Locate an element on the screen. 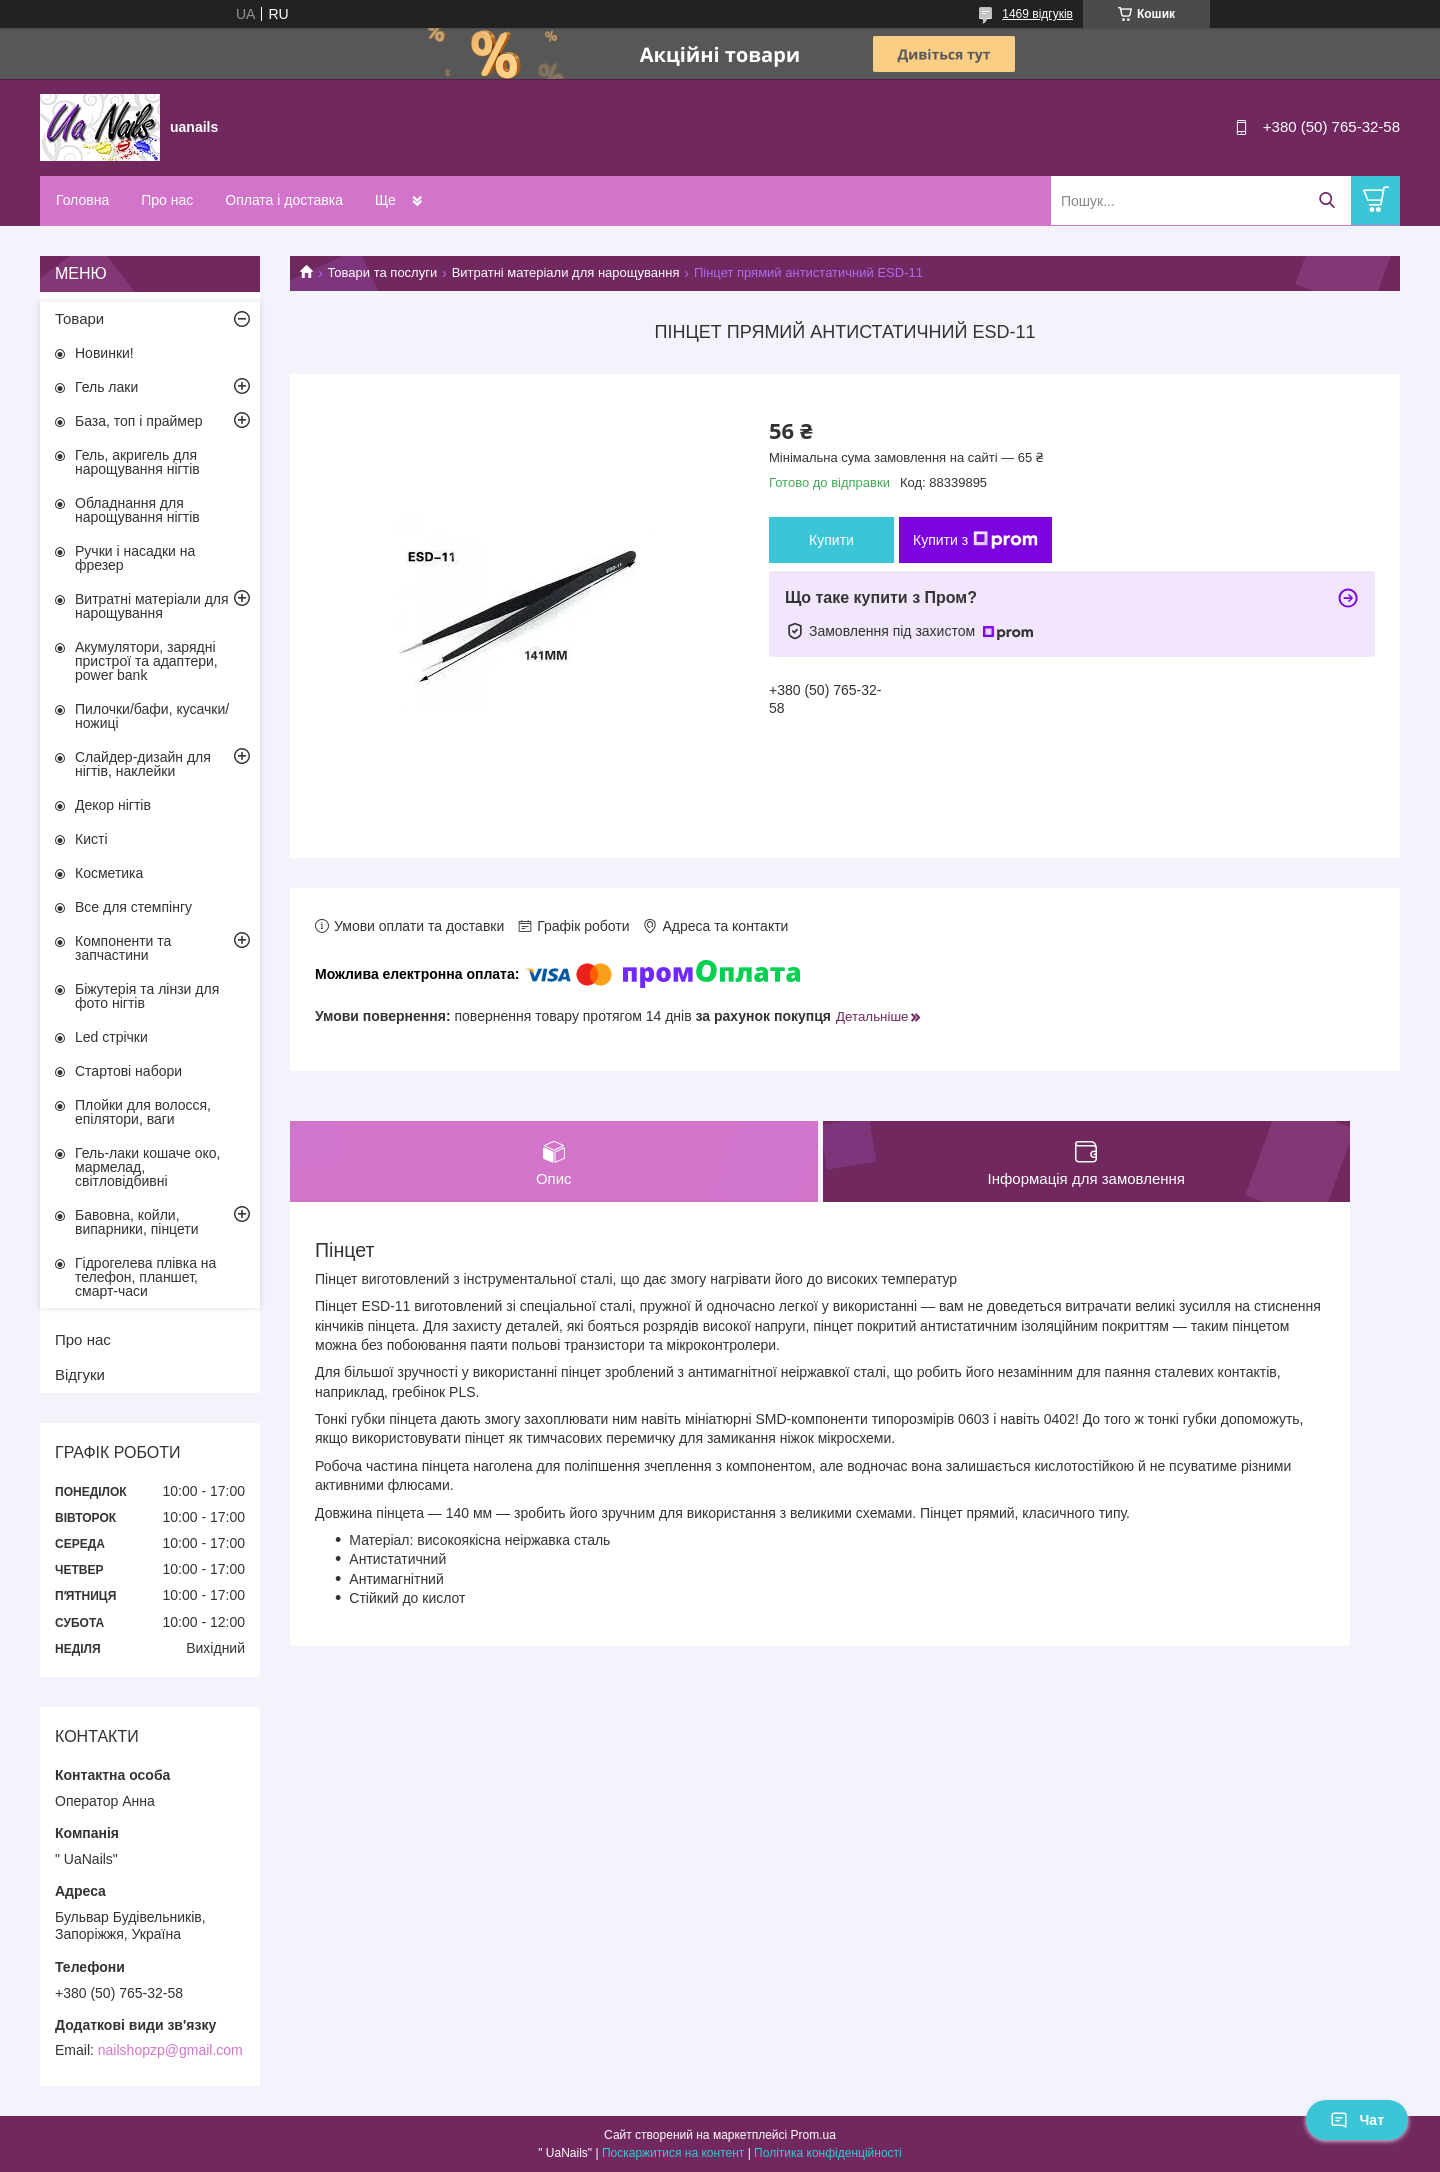 The width and height of the screenshot is (1440, 2172). Головна is located at coordinates (82, 200).